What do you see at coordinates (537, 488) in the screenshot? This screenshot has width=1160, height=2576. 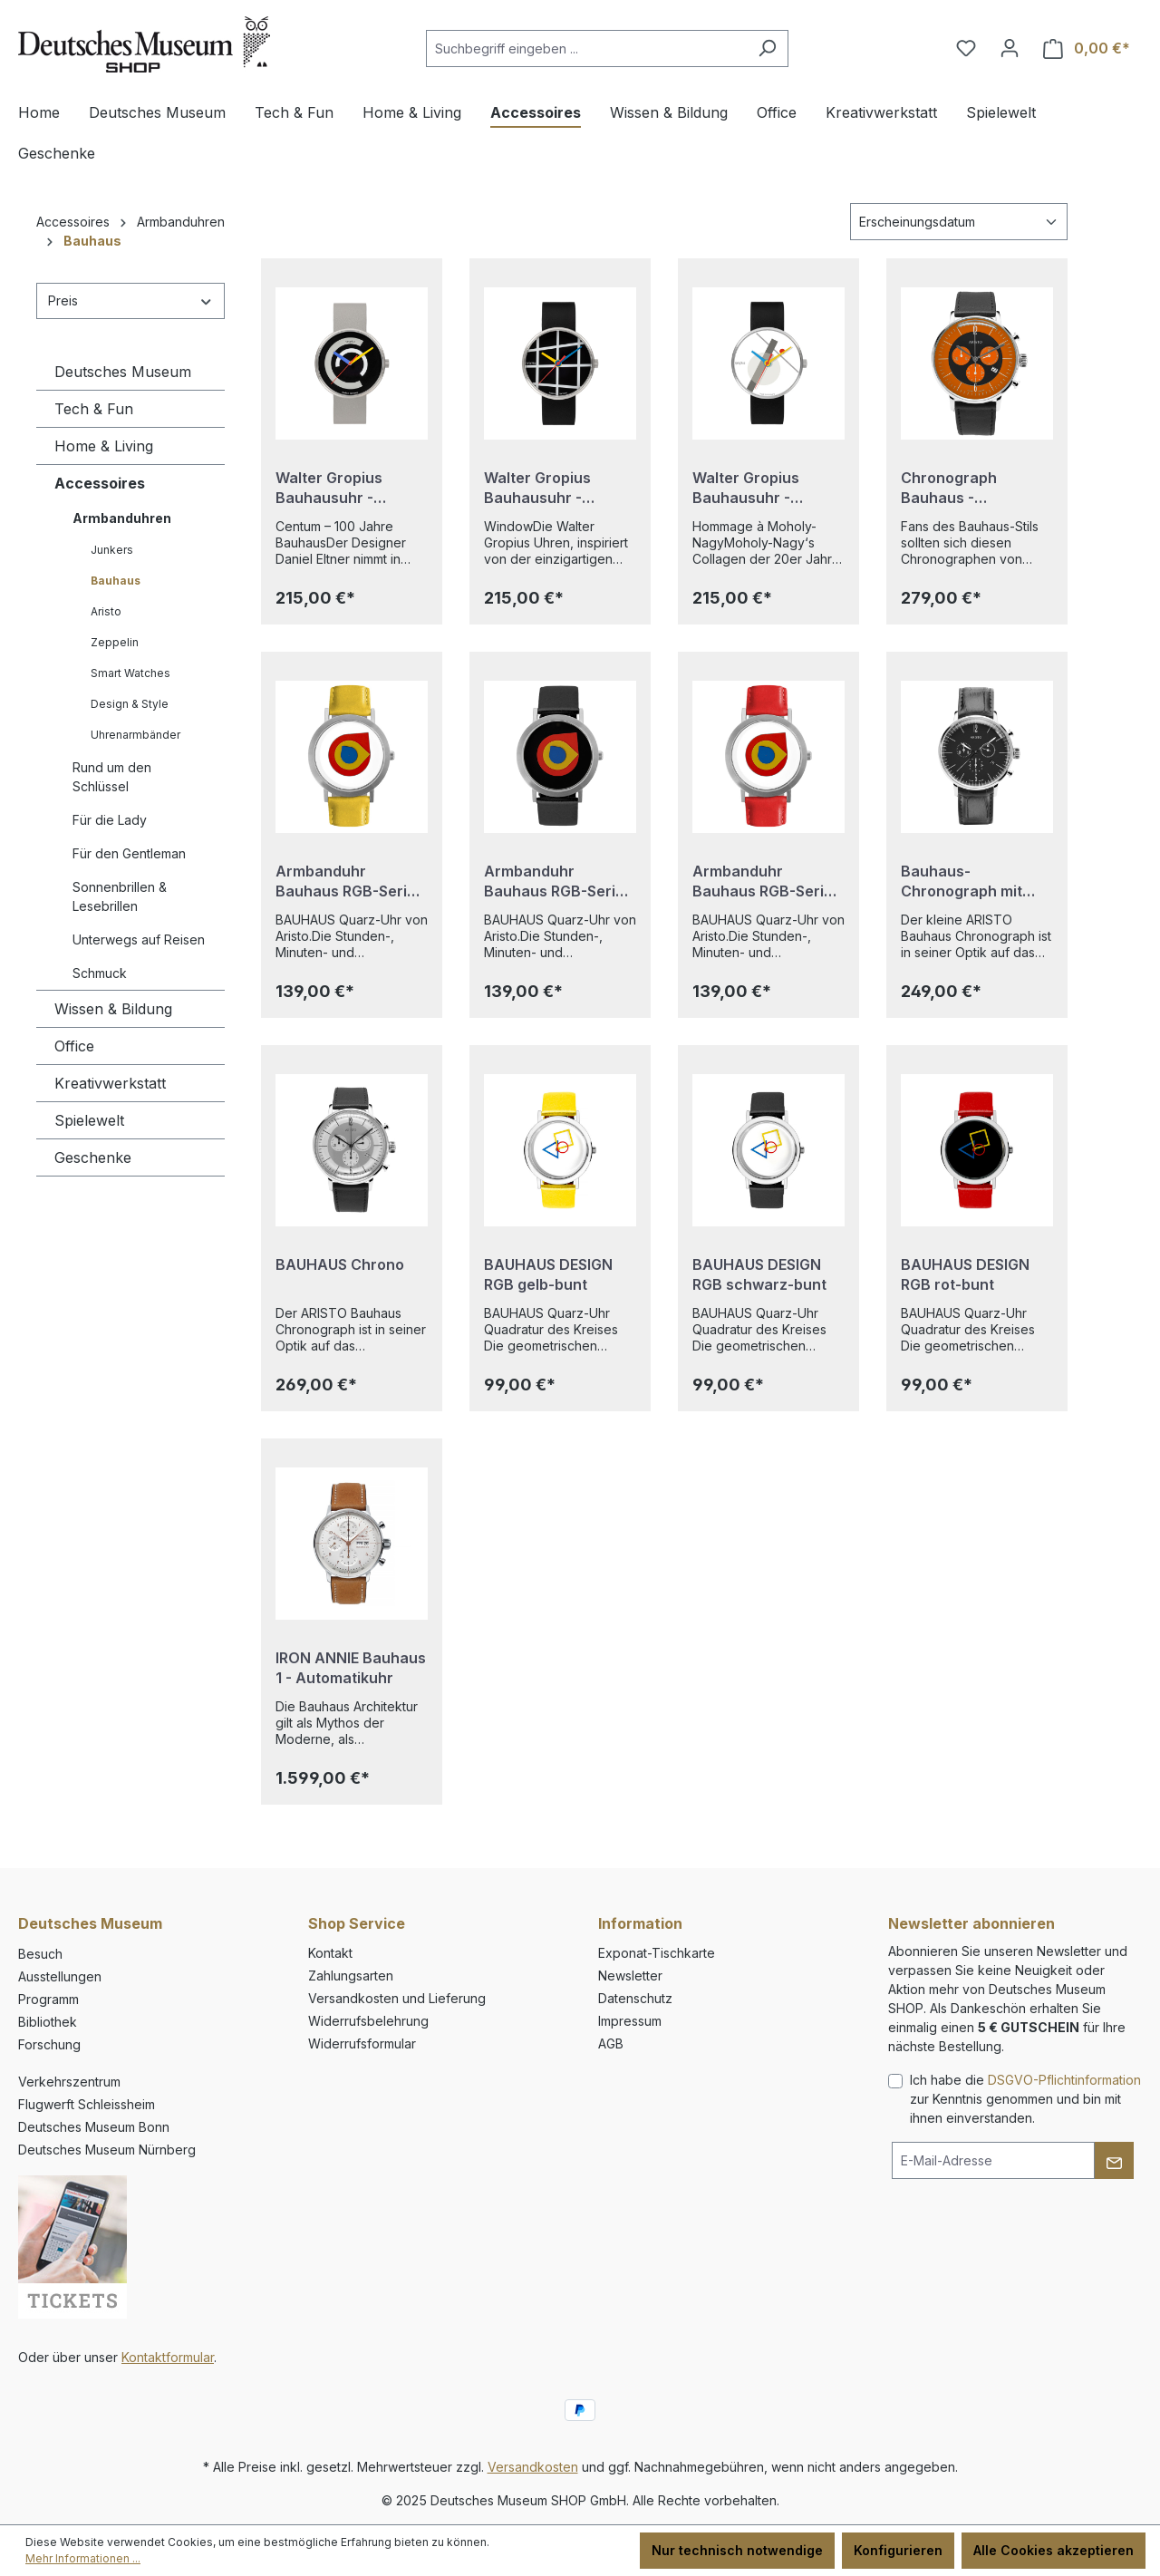 I see `Walter Gropius Bauhausuhr - Window` at bounding box center [537, 488].